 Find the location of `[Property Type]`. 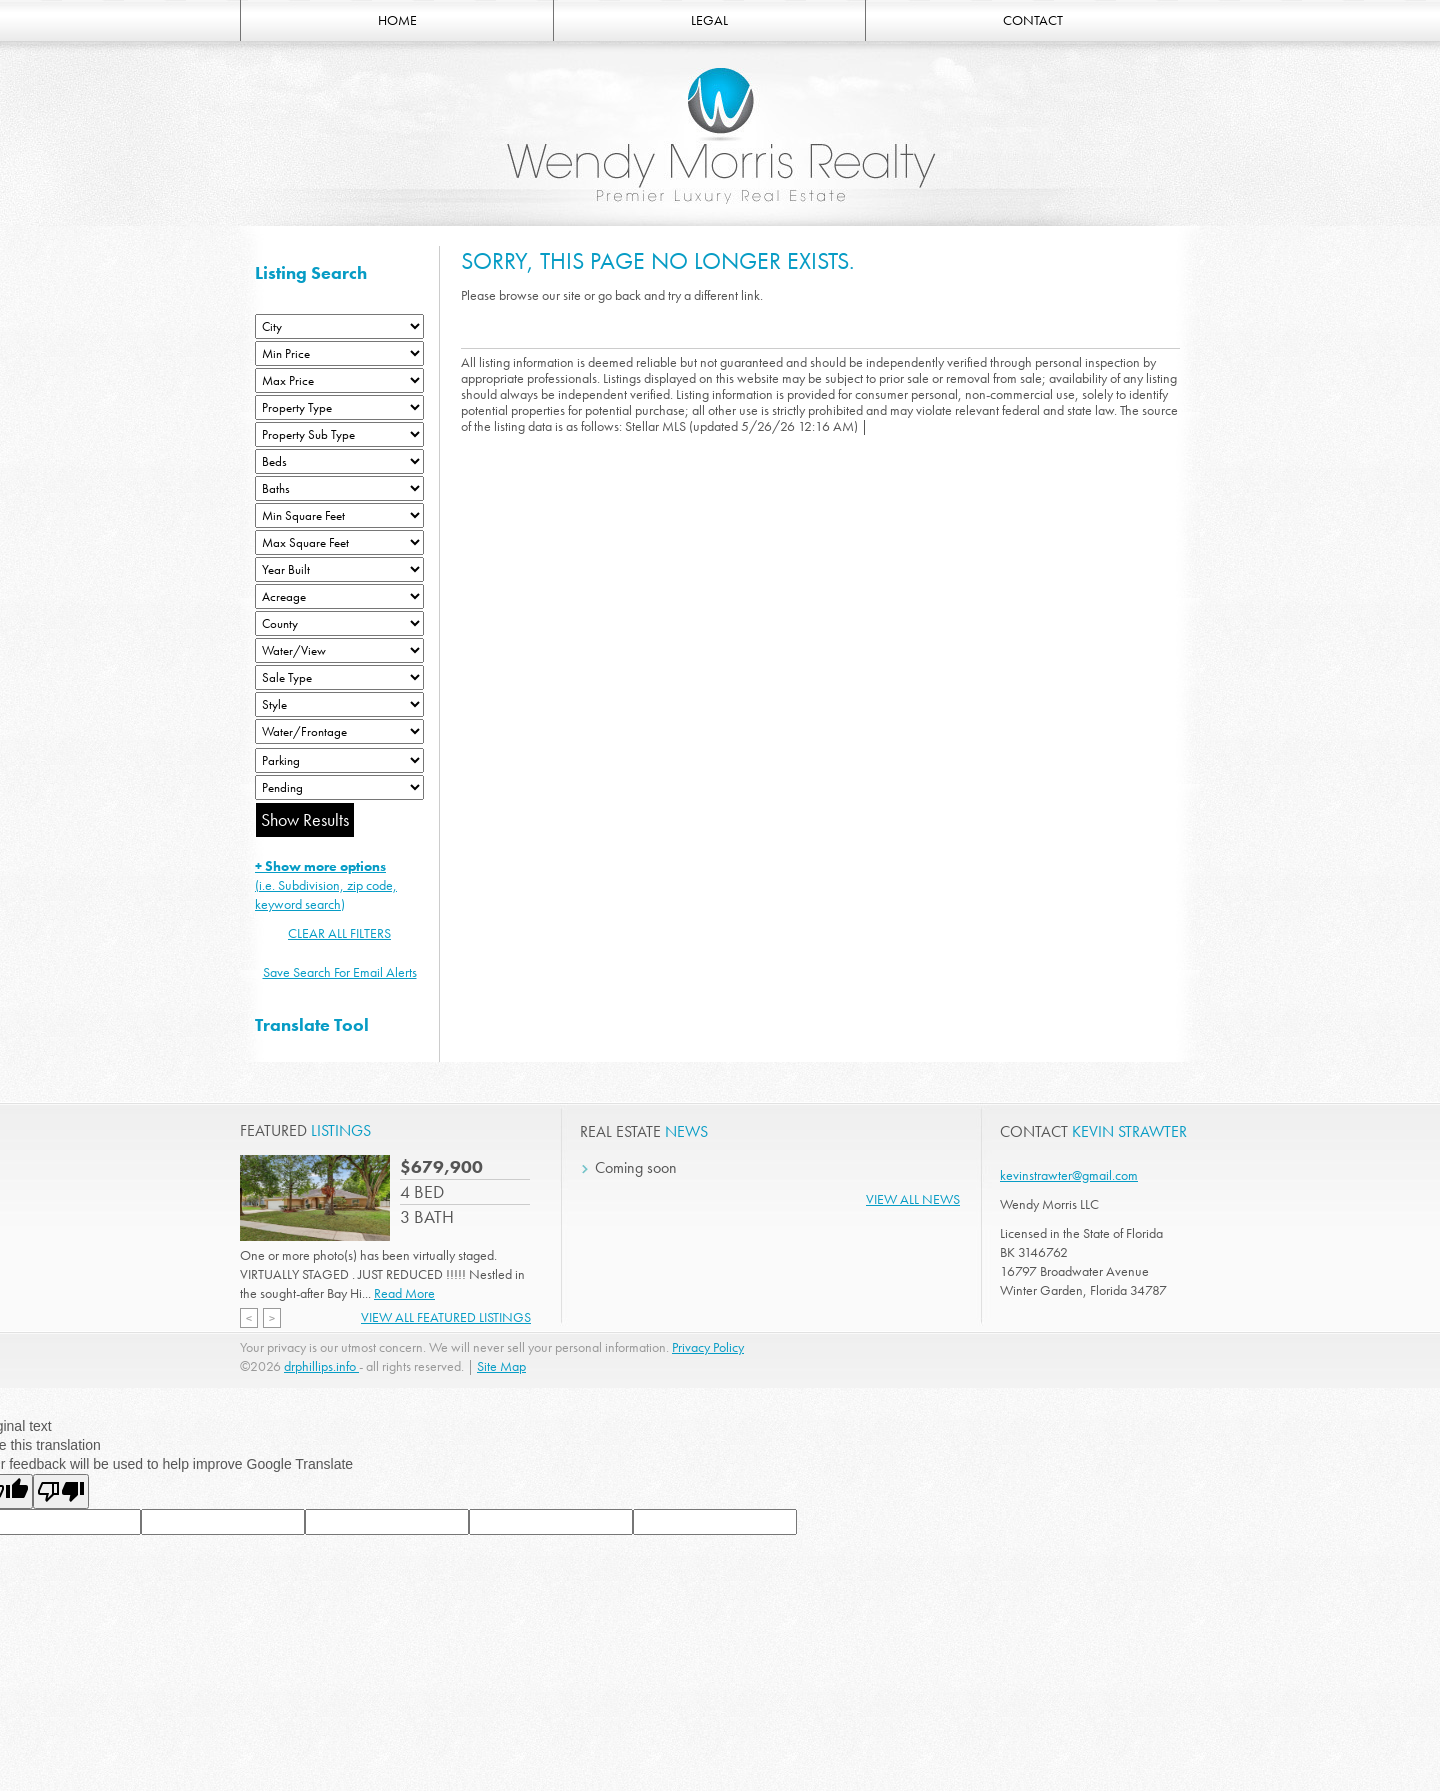

[Property Type] is located at coordinates (339, 407).